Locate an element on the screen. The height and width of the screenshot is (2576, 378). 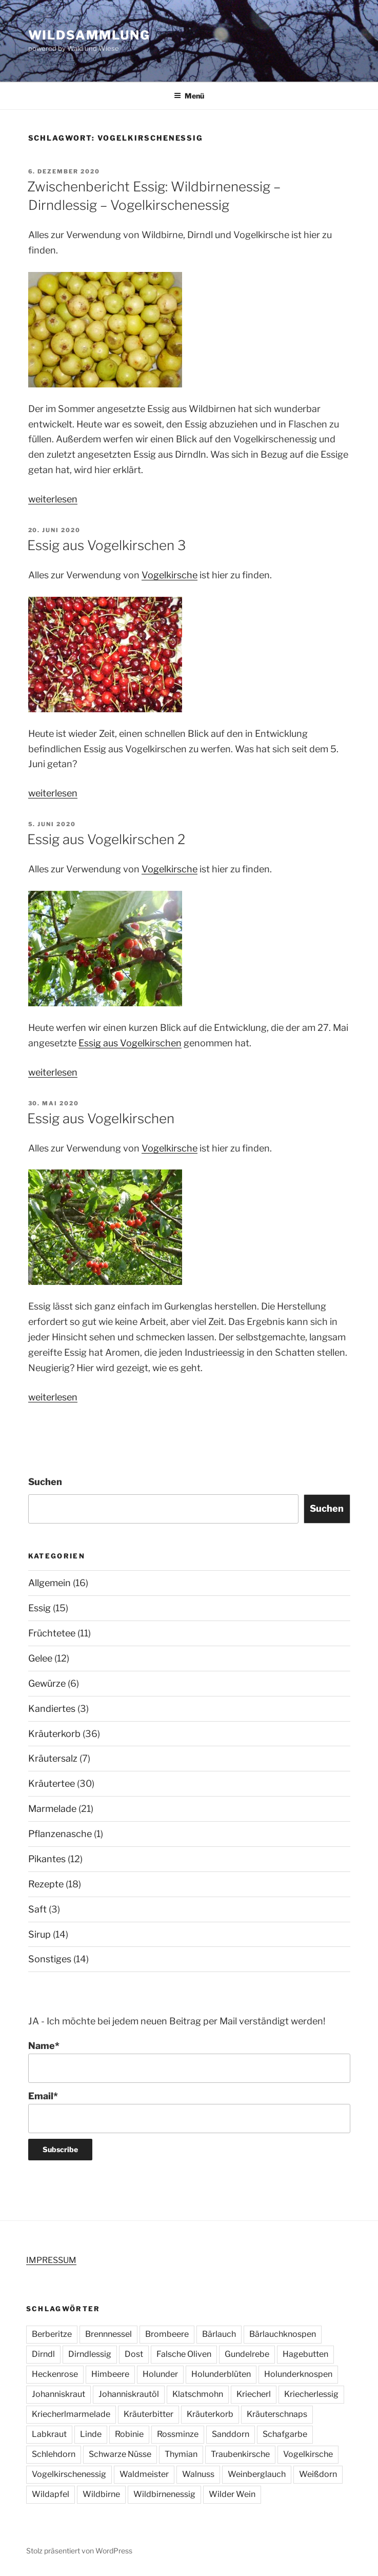
Kräutersalz is located at coordinates (52, 1758).